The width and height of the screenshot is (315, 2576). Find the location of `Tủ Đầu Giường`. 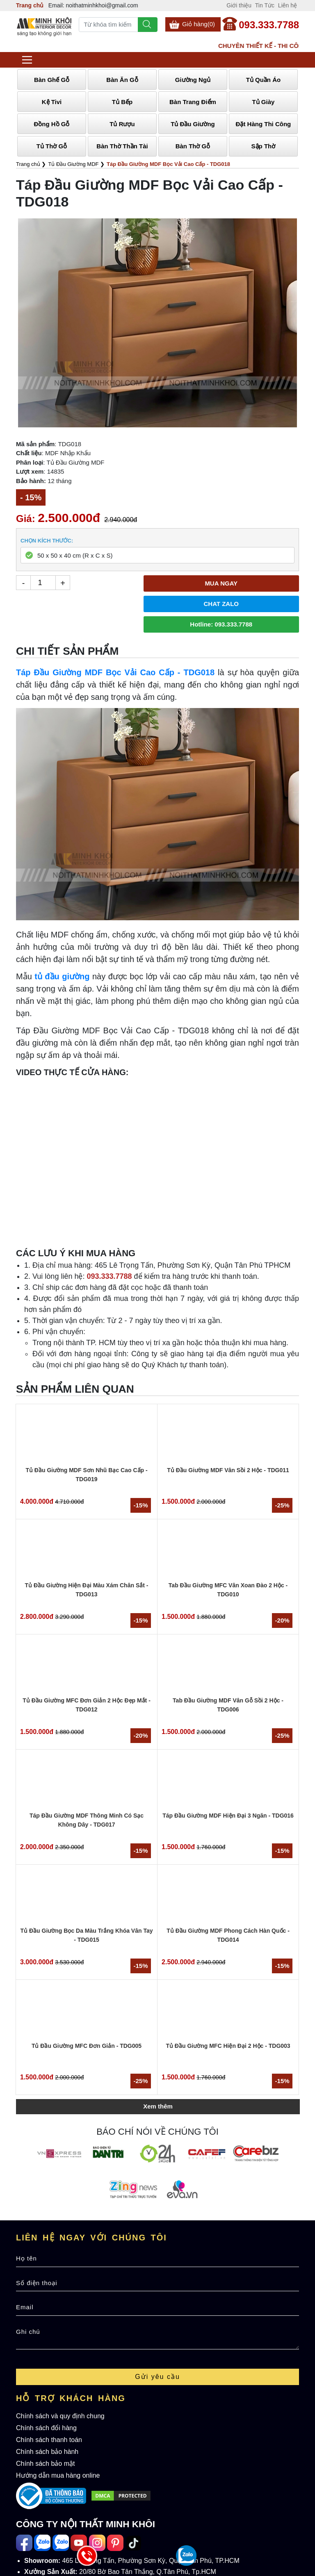

Tủ Đầu Giường is located at coordinates (193, 123).